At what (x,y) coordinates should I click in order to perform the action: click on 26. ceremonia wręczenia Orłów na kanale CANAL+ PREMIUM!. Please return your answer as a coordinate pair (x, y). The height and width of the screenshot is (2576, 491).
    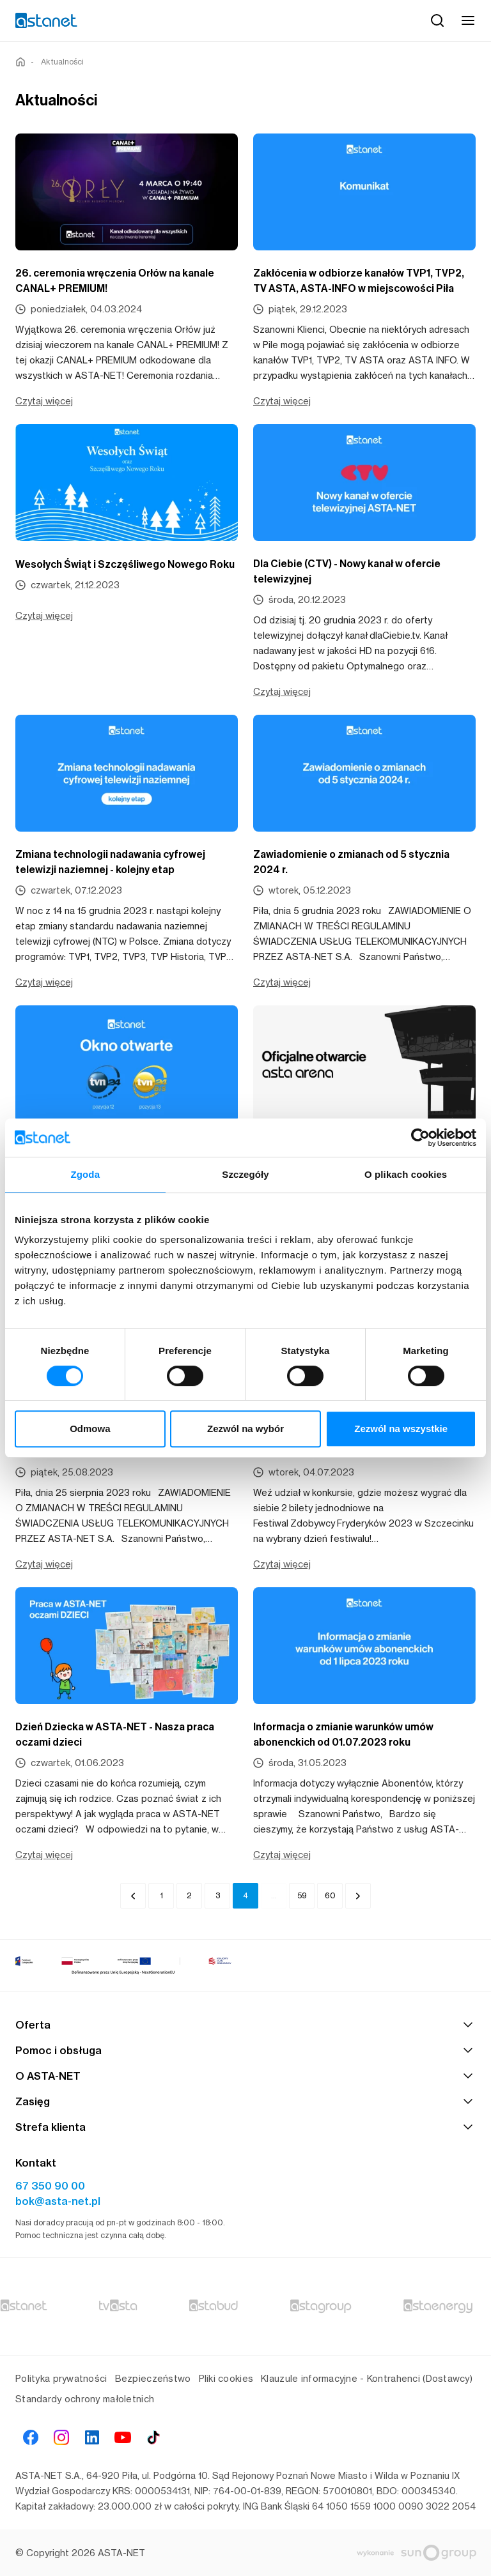
    Looking at the image, I should click on (114, 280).